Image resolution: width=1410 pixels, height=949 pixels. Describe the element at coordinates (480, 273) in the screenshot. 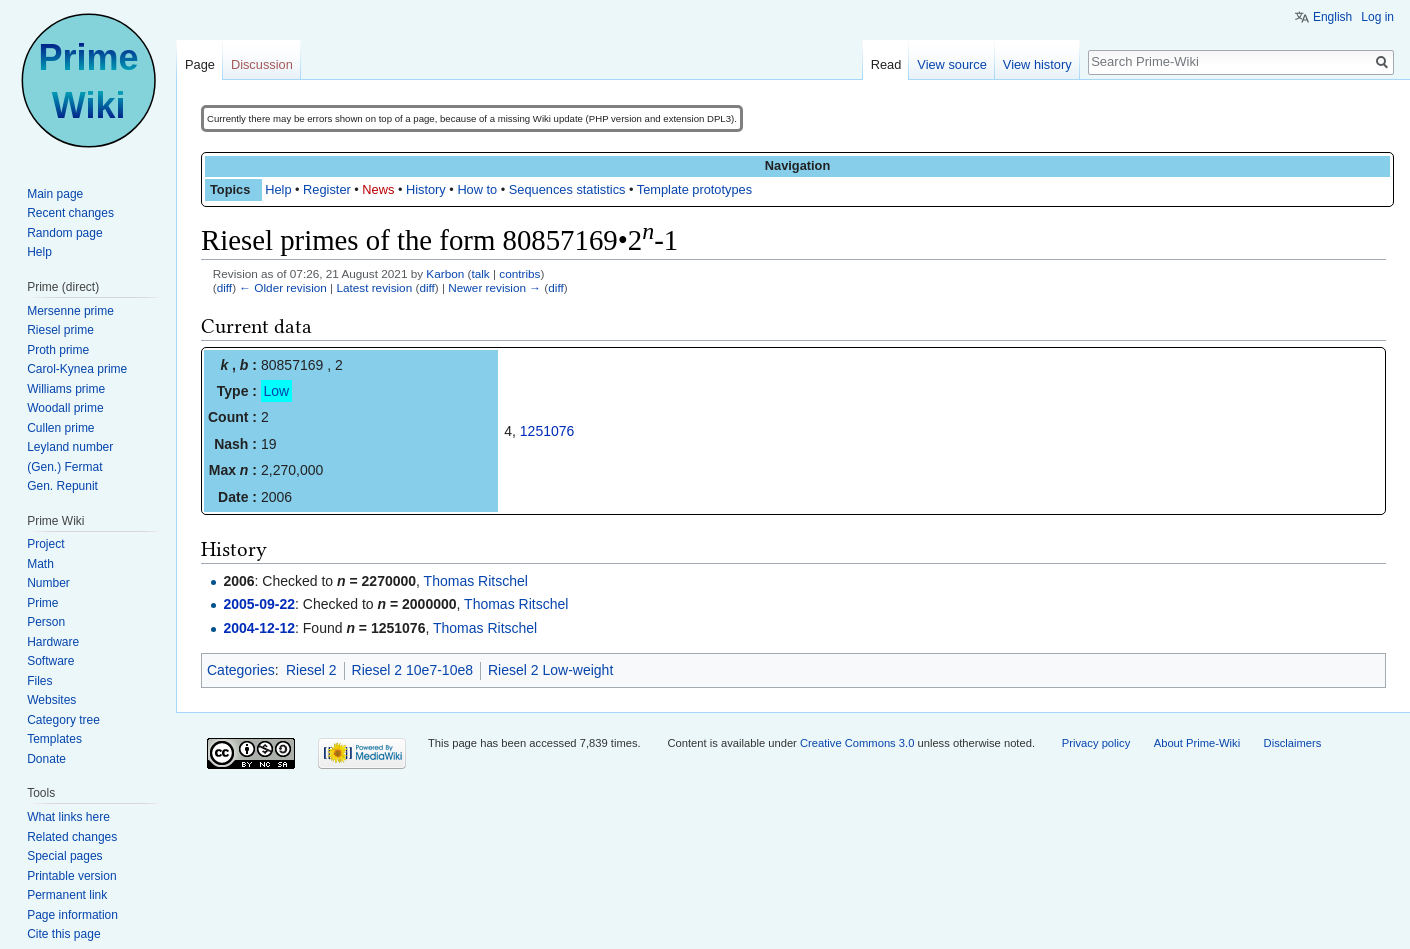

I see `talk` at that location.